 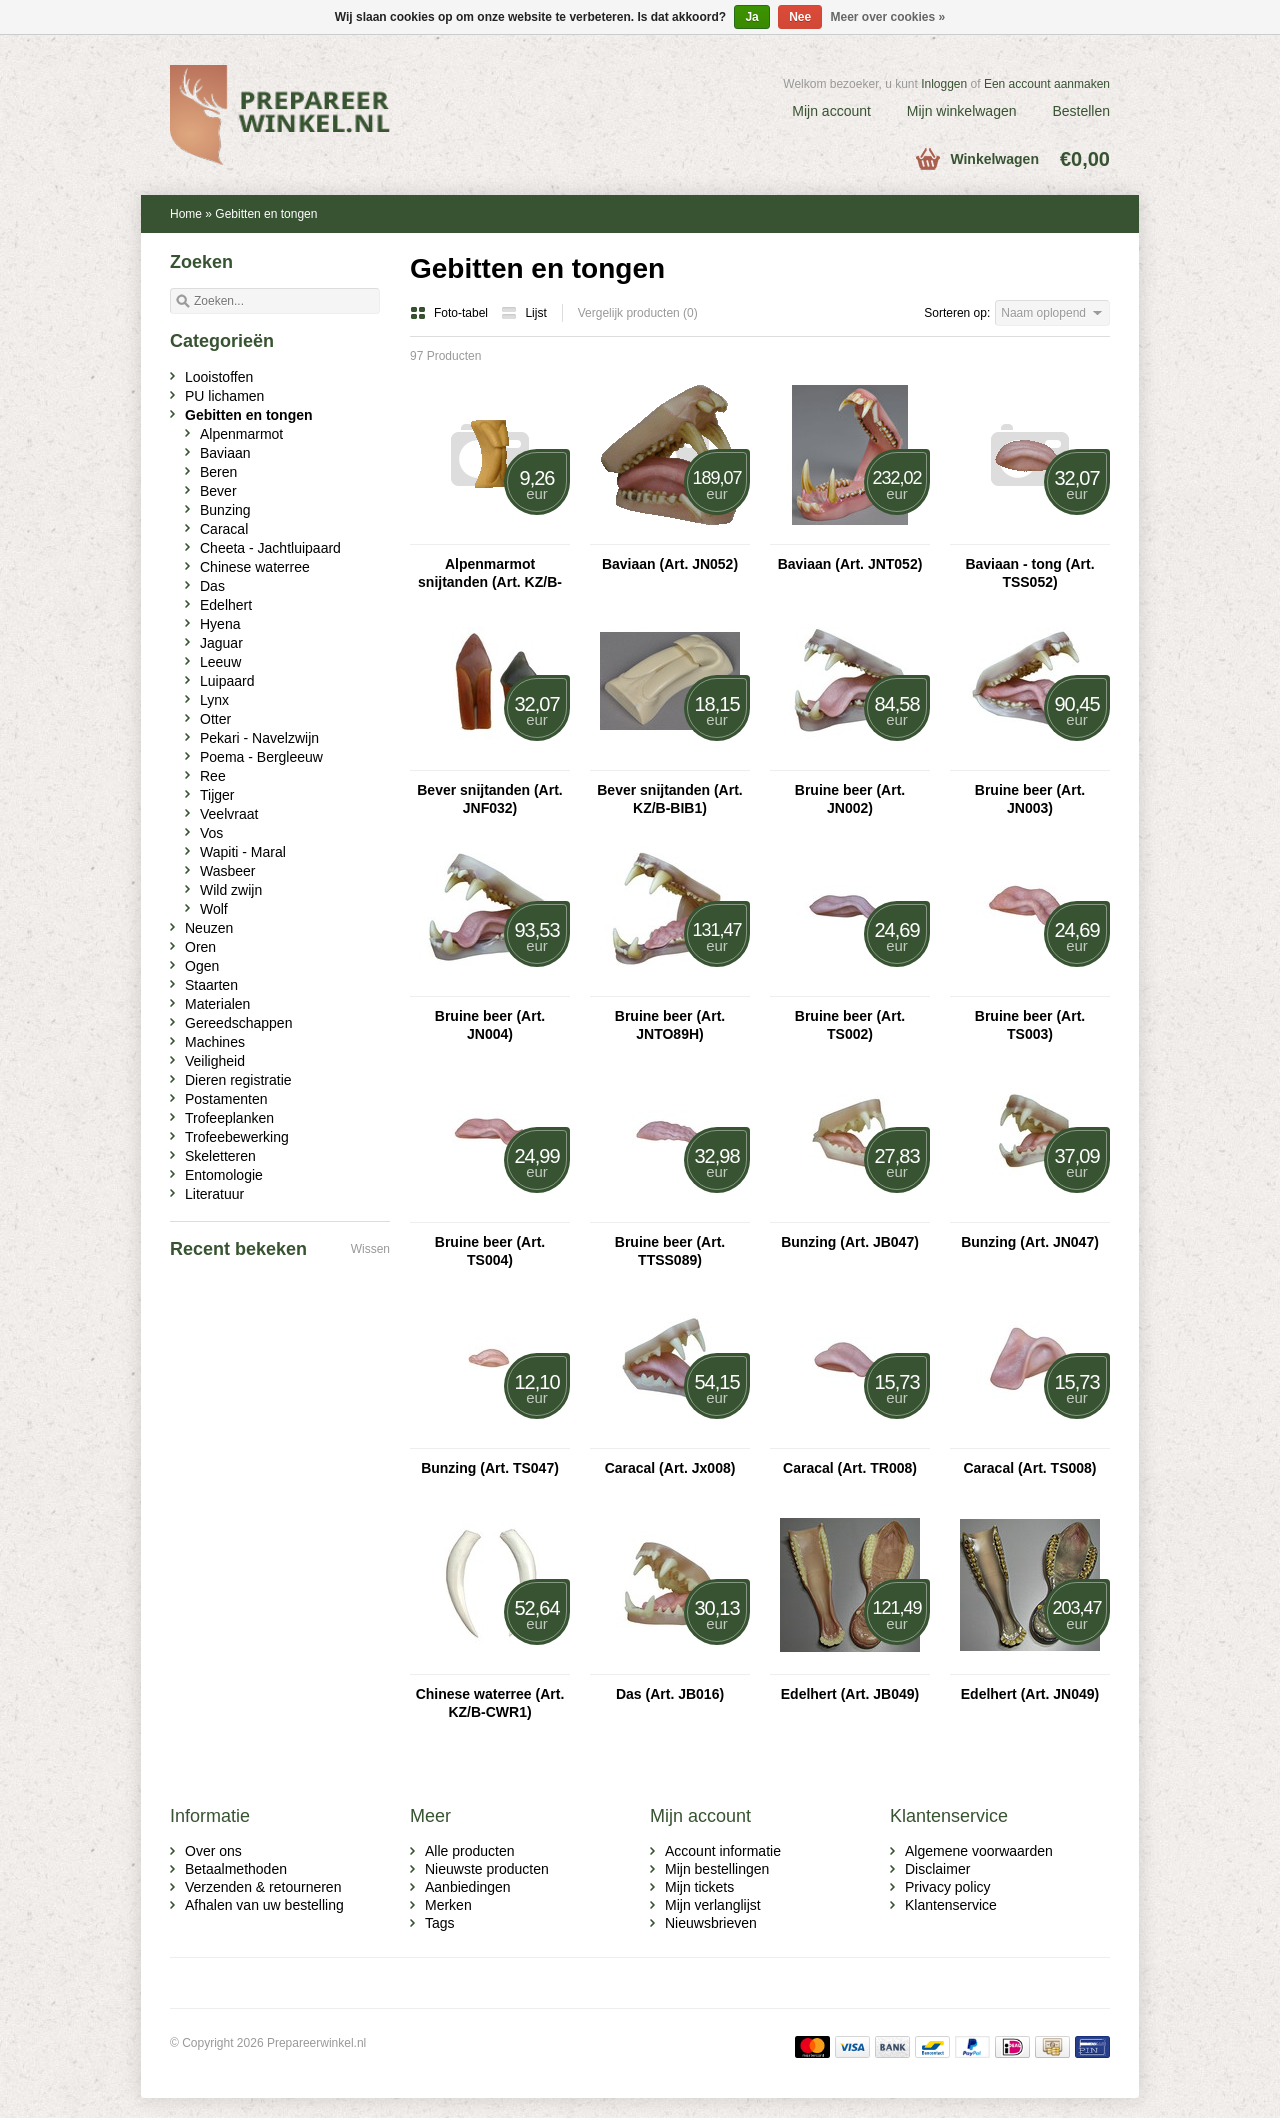 I want to click on Wapiti - Maral, so click(x=243, y=852).